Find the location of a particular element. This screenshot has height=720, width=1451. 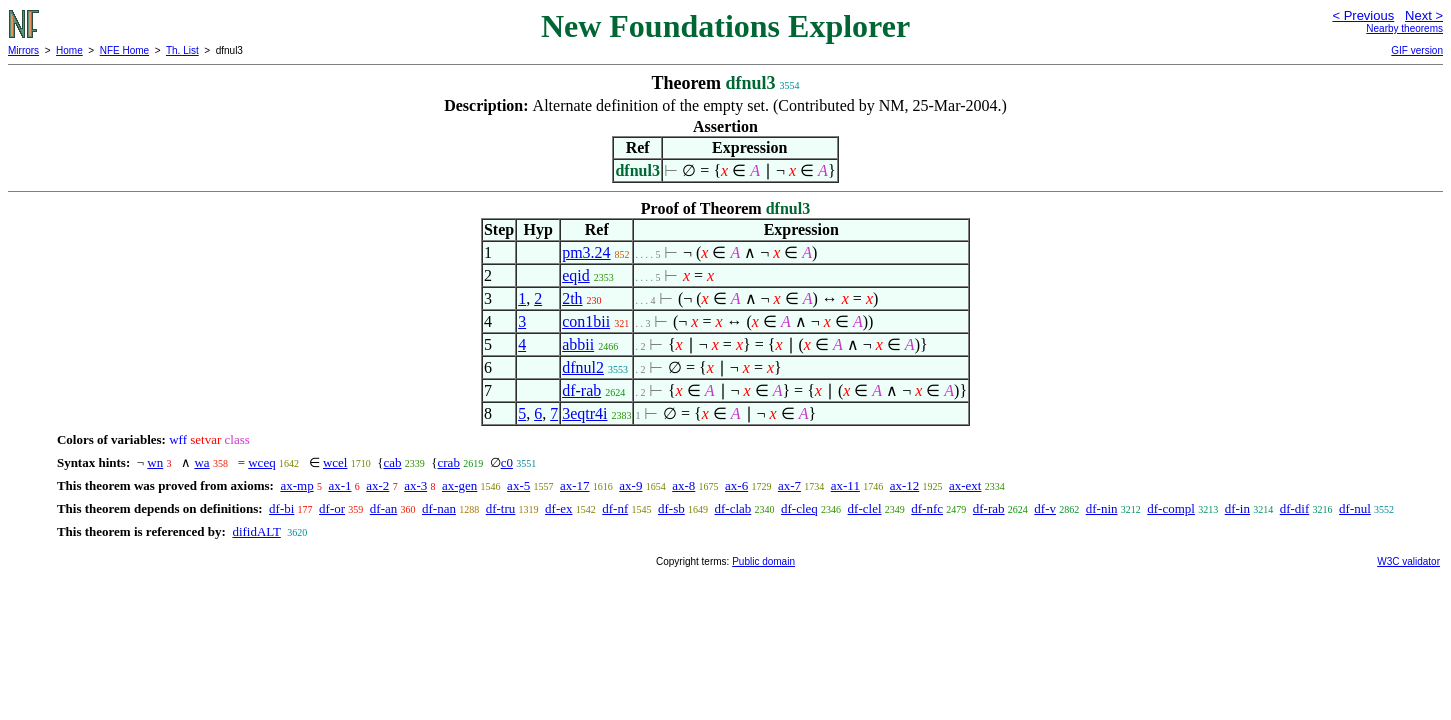

Public domain is located at coordinates (763, 561).